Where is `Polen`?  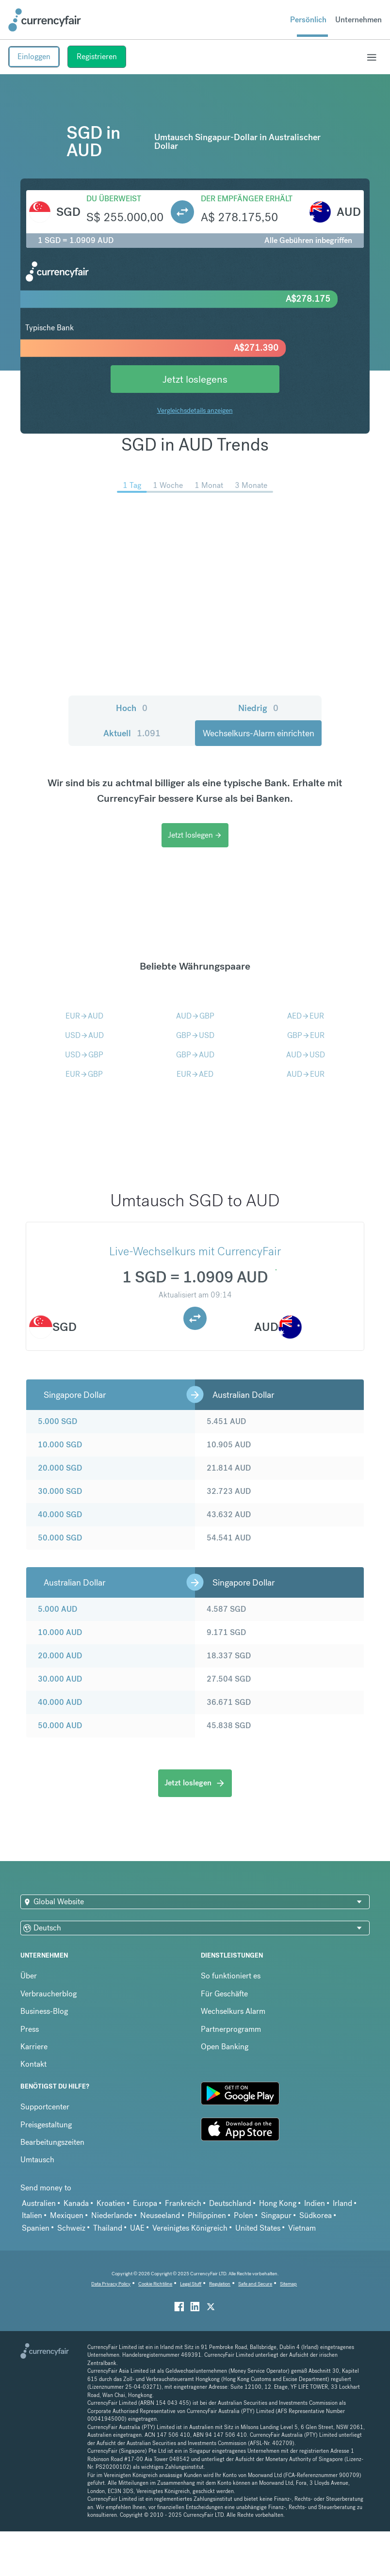 Polen is located at coordinates (243, 2215).